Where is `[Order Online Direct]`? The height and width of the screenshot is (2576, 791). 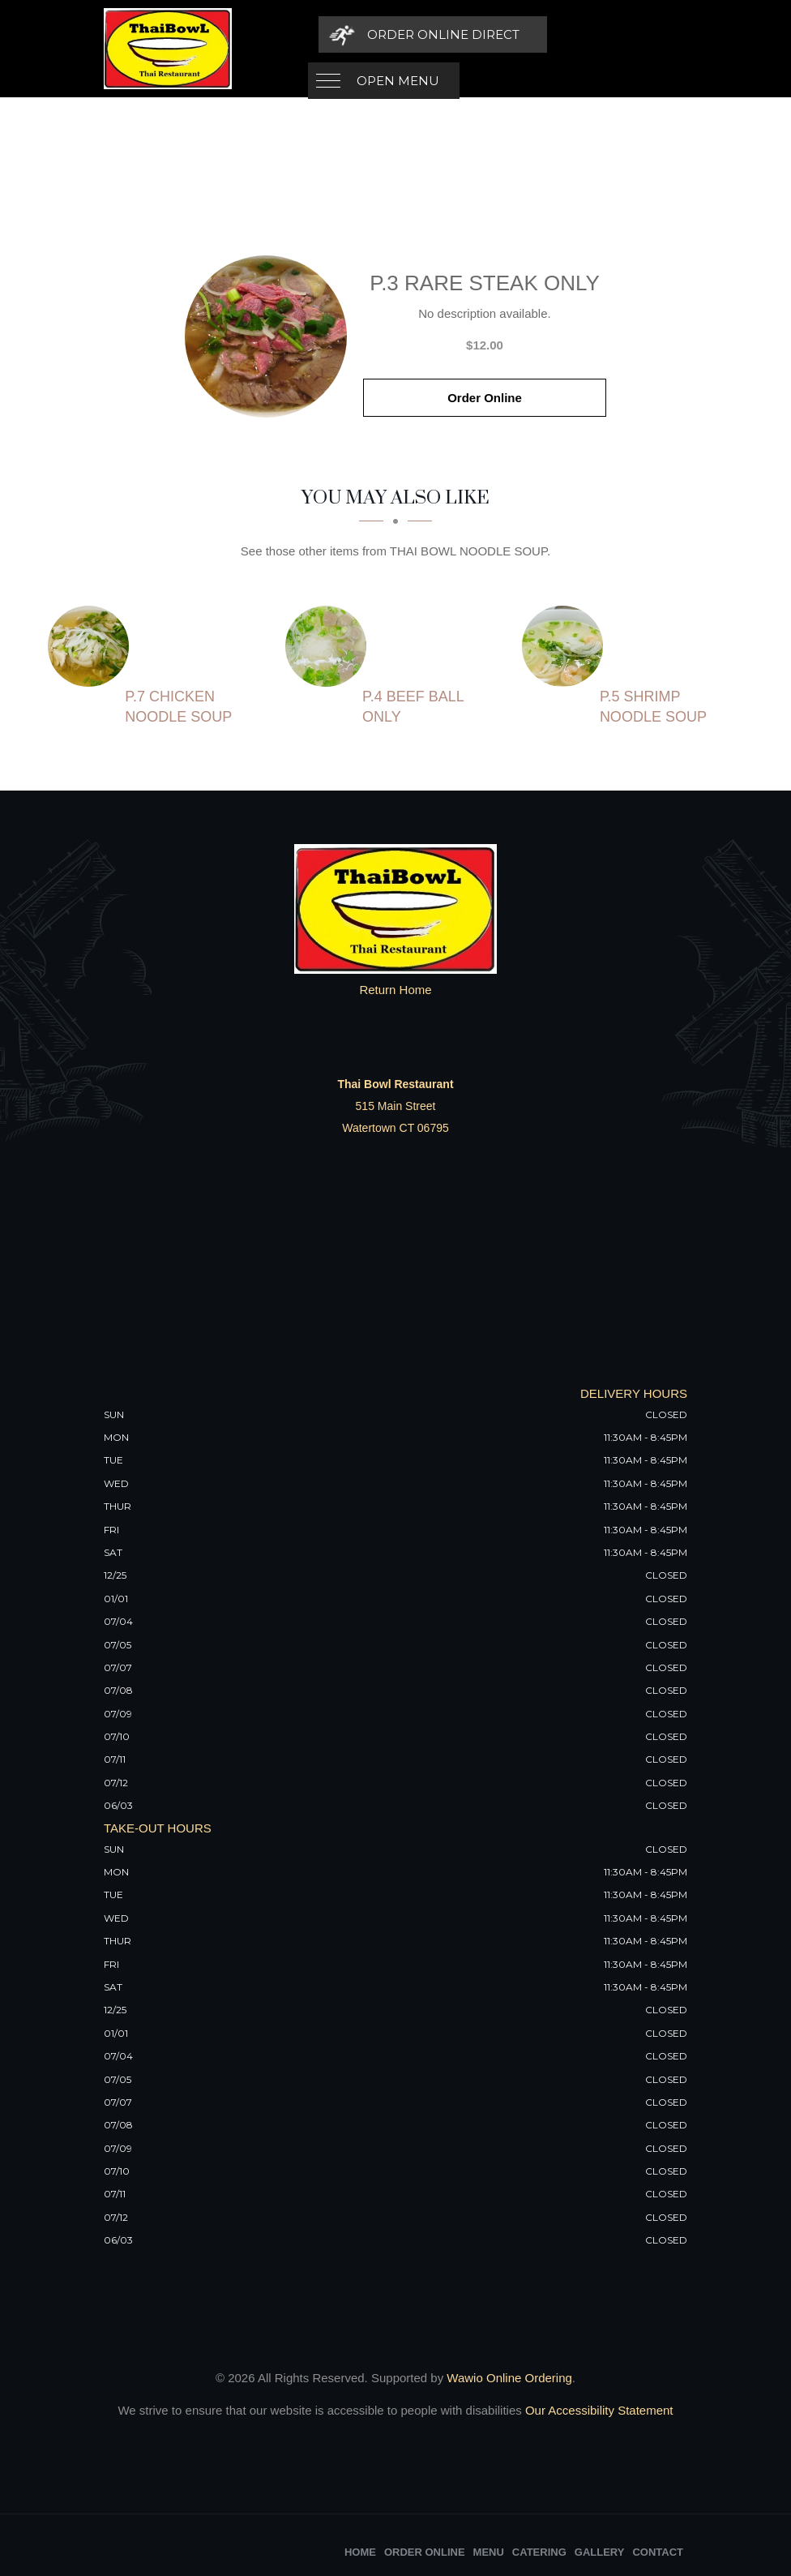 [Order Online Direct] is located at coordinates (575, 34).